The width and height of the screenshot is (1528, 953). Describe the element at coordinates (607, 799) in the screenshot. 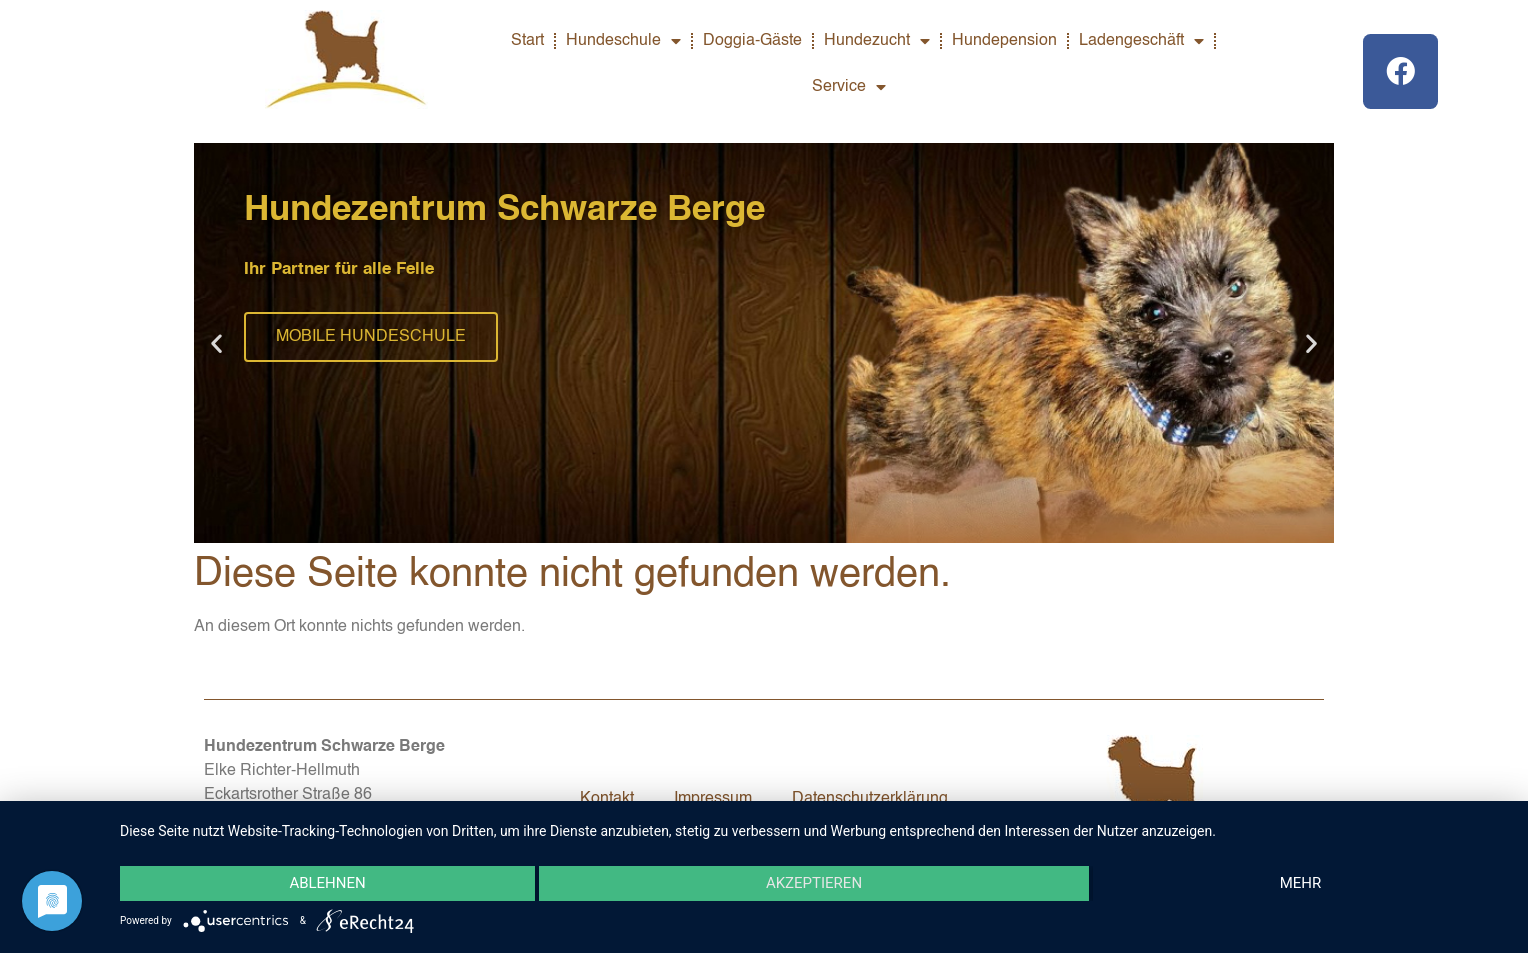

I see `Kontakt` at that location.